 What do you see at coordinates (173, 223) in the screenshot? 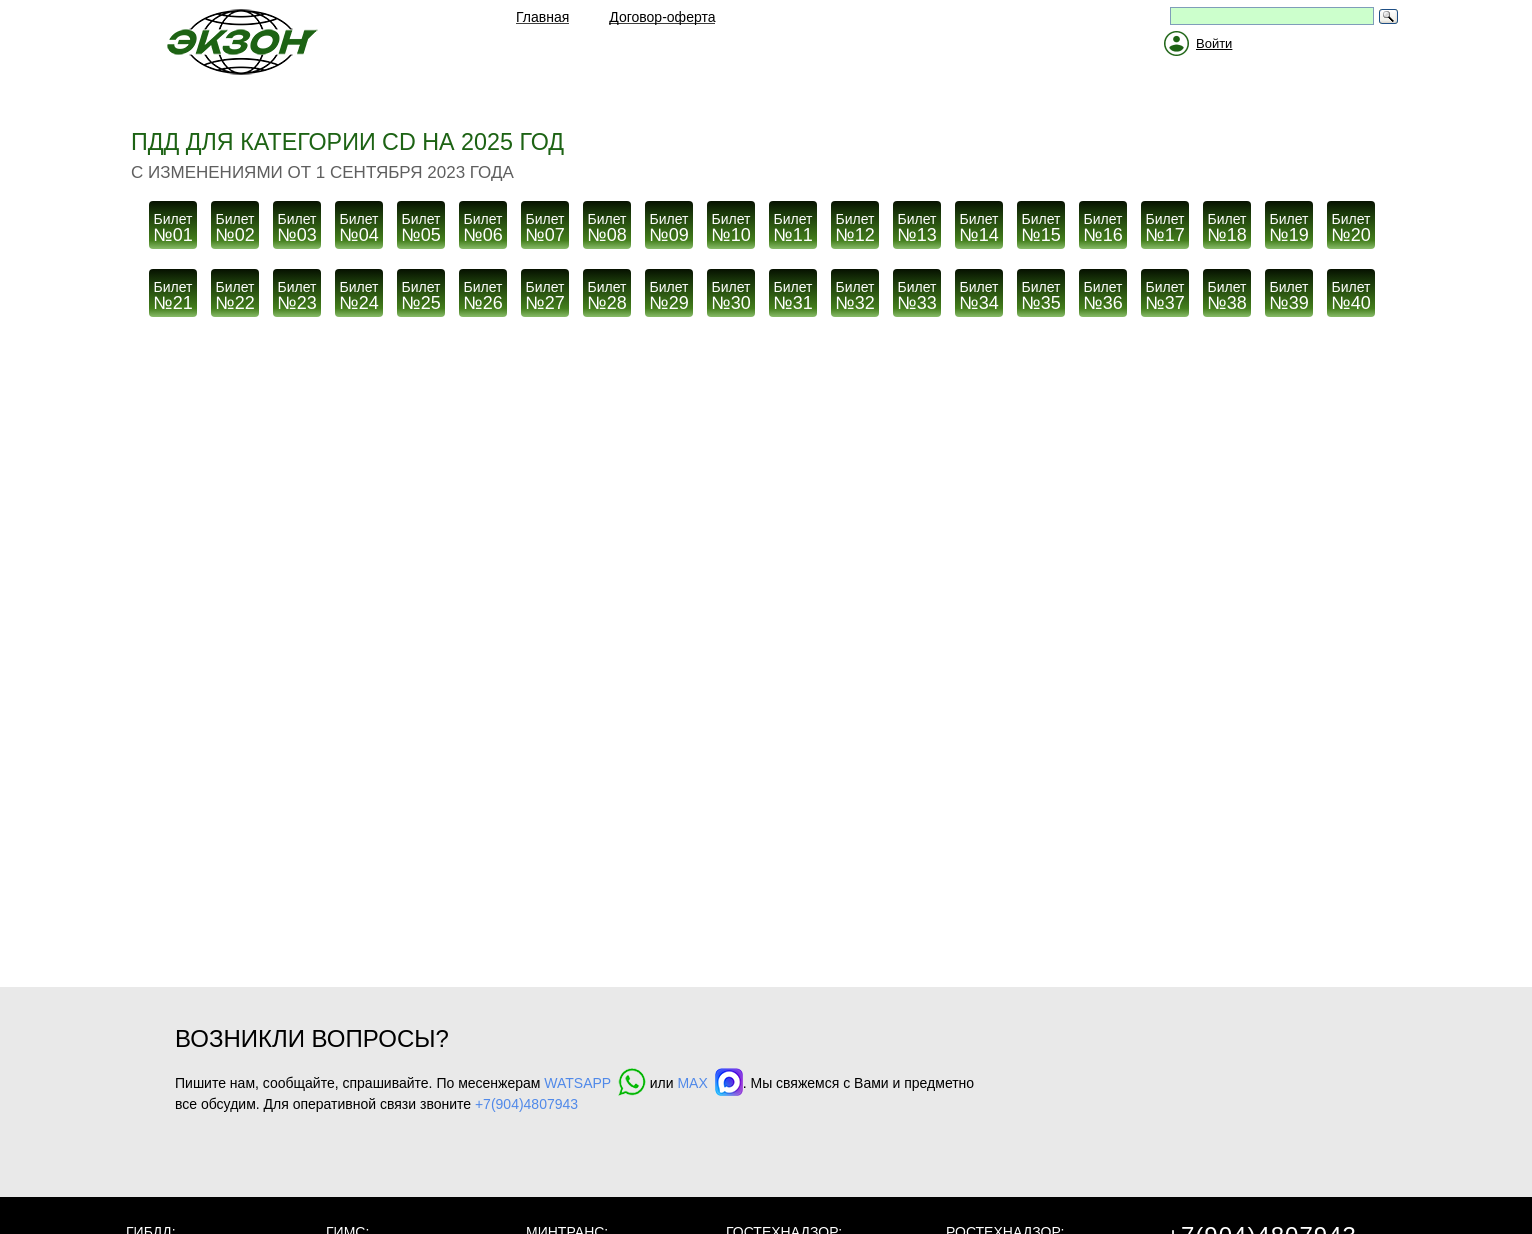
I see `№01` at bounding box center [173, 223].